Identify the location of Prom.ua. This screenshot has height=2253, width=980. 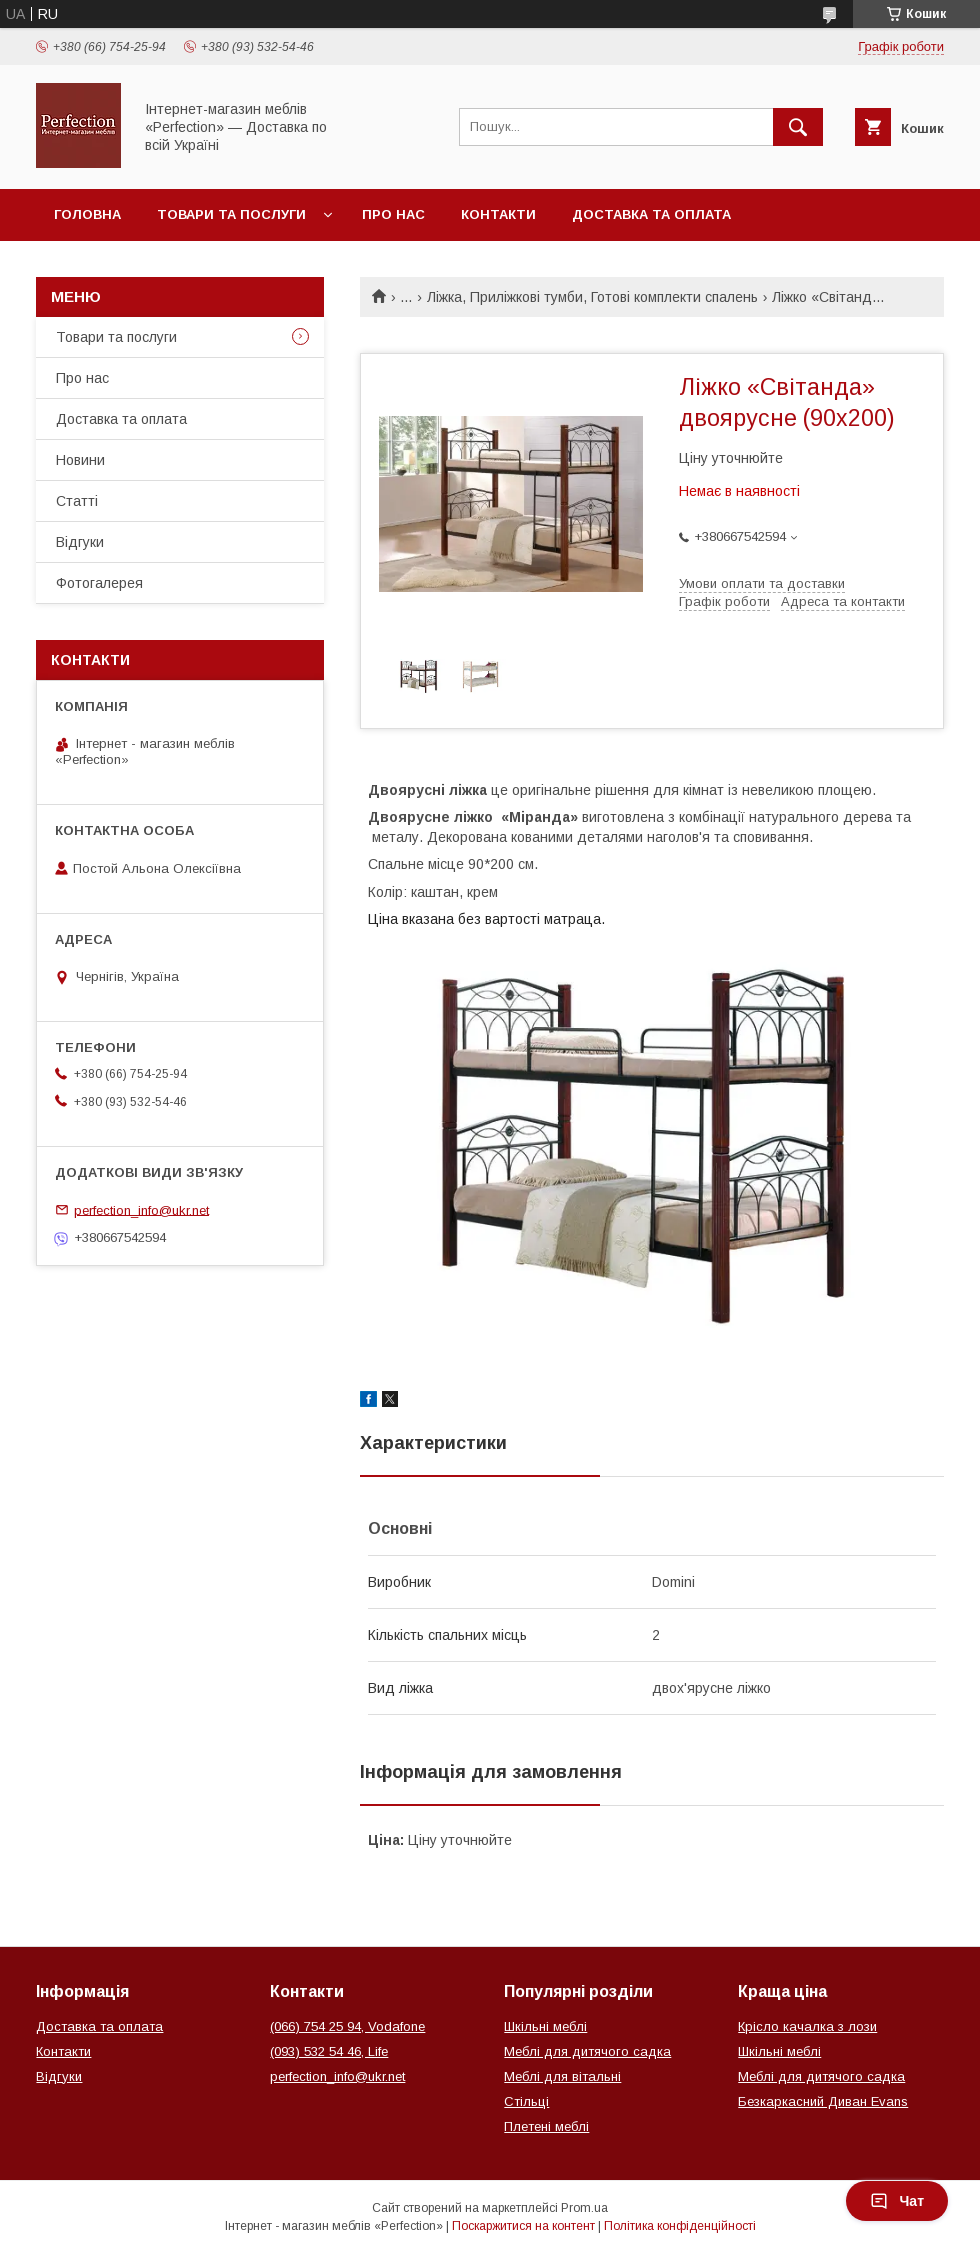
(584, 2208).